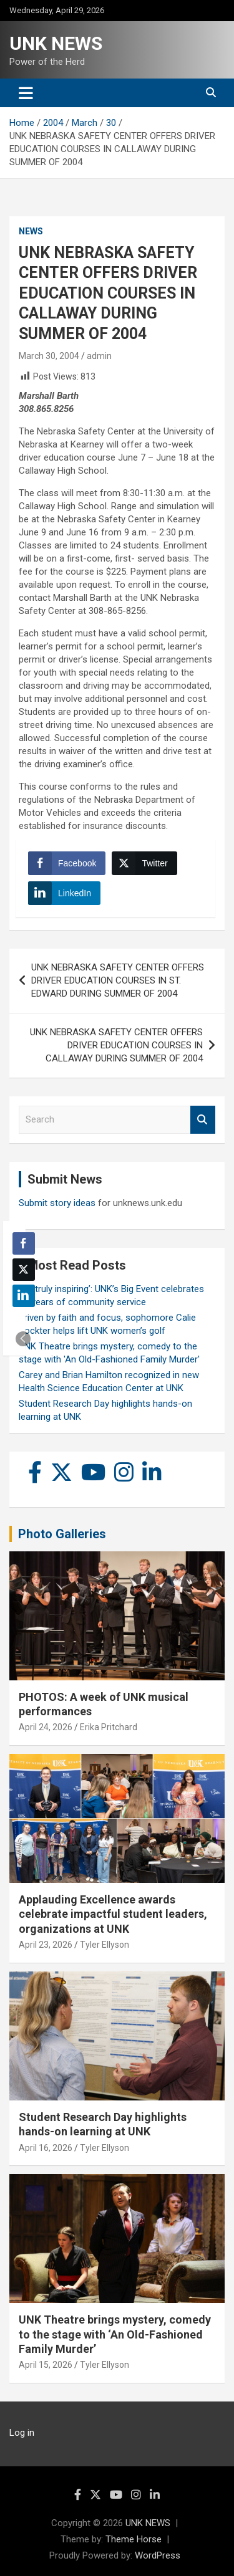  Describe the element at coordinates (133, 2539) in the screenshot. I see `Theme Horse` at that location.